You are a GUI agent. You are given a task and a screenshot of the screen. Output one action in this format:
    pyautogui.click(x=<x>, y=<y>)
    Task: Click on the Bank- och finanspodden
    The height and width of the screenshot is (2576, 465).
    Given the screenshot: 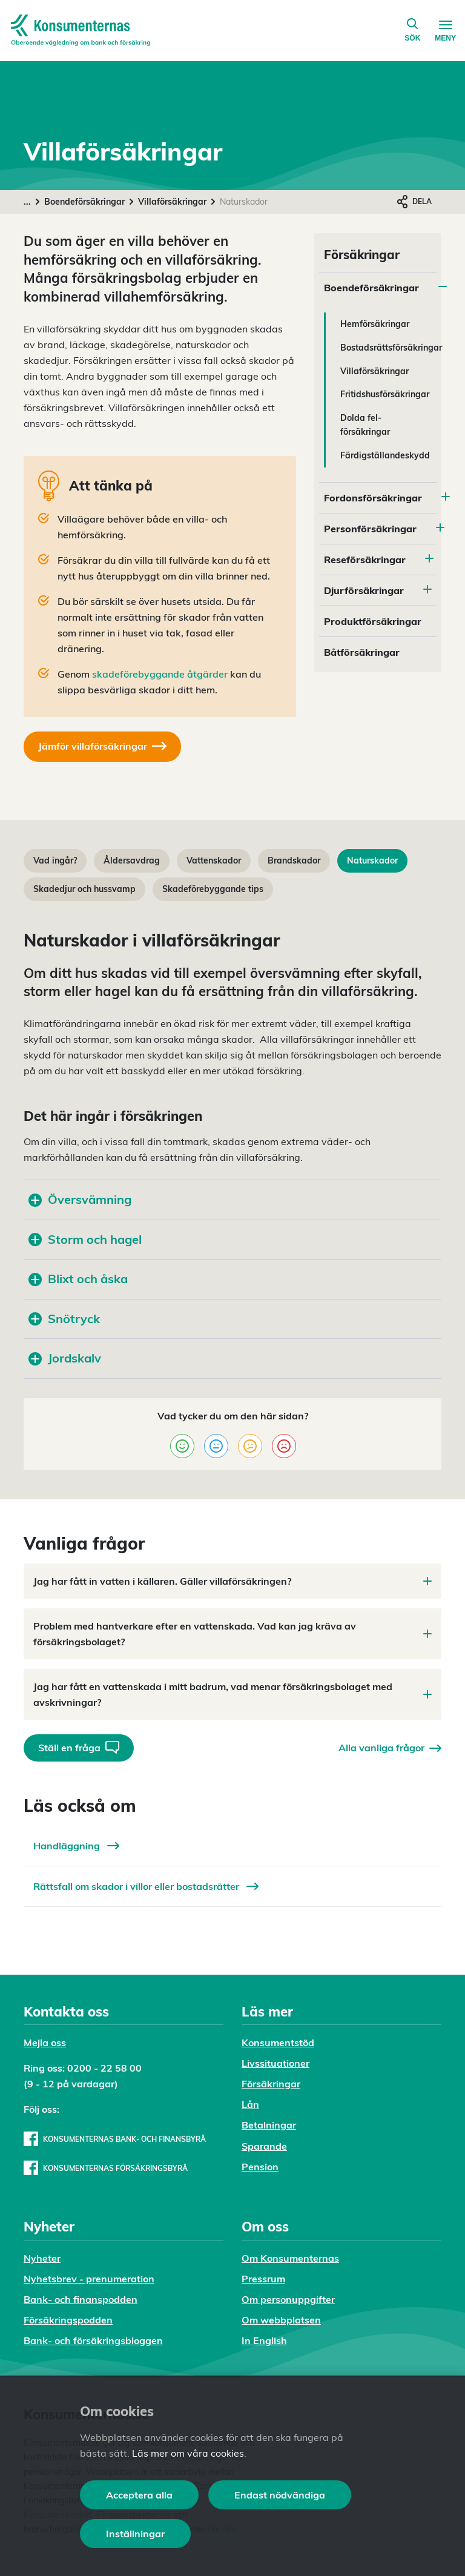 What is the action you would take?
    pyautogui.click(x=80, y=2299)
    